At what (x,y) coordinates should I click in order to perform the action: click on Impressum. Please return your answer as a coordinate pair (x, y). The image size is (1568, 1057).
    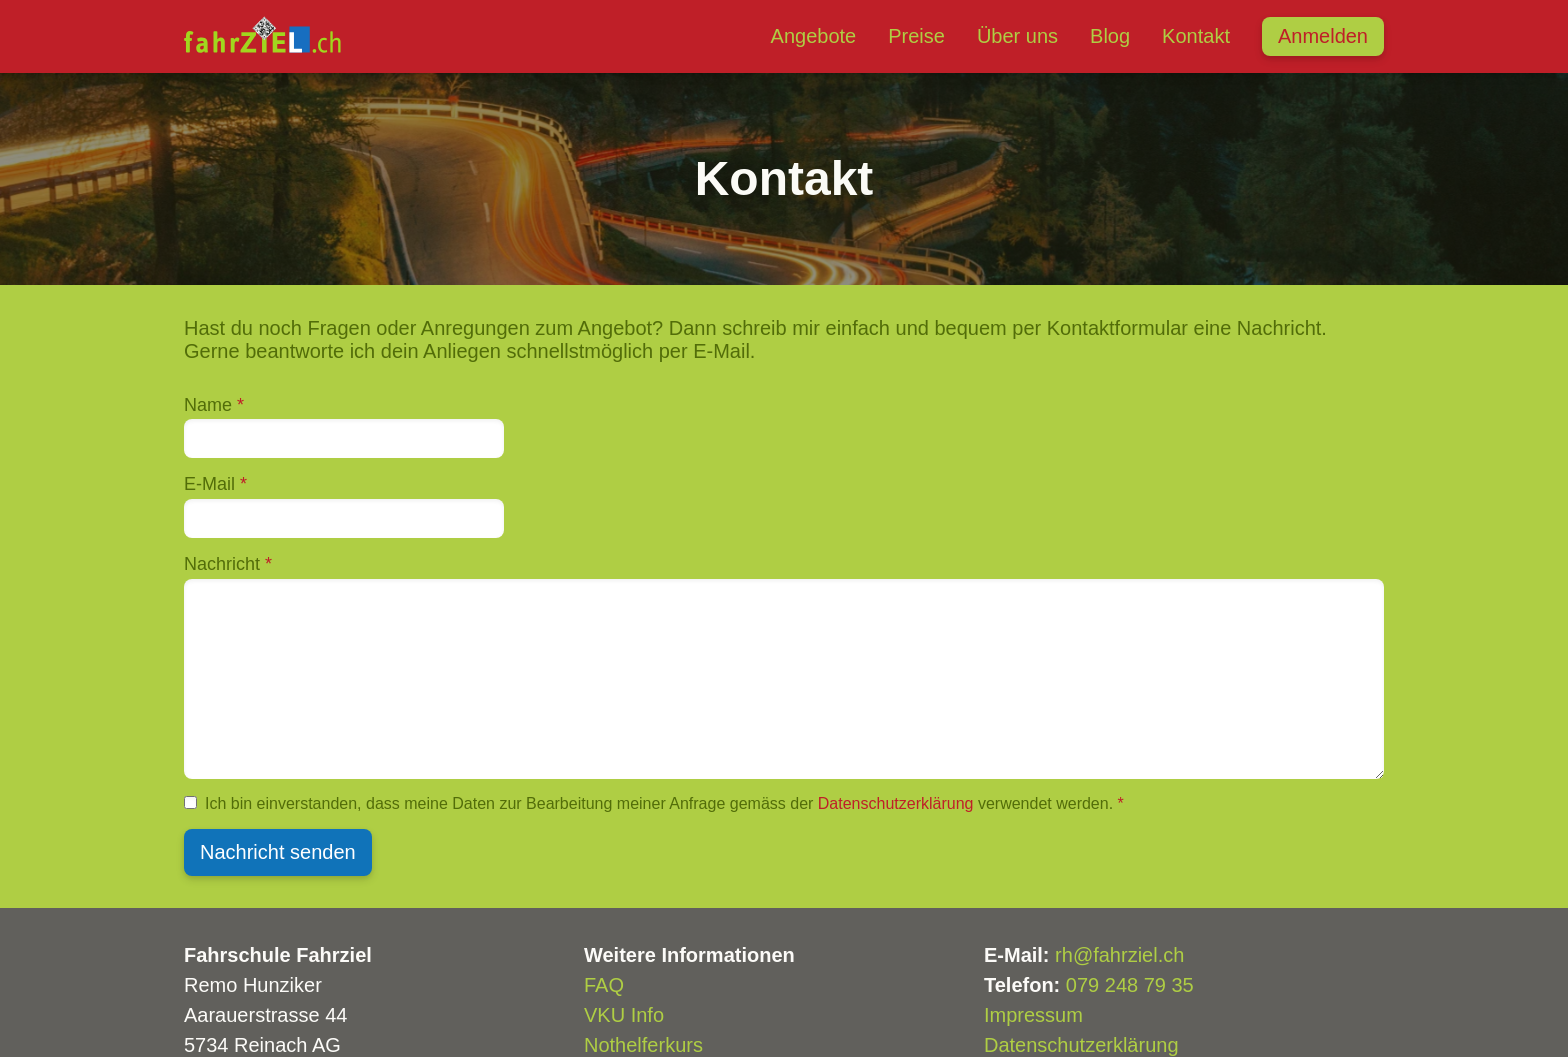
    Looking at the image, I should click on (1033, 1015).